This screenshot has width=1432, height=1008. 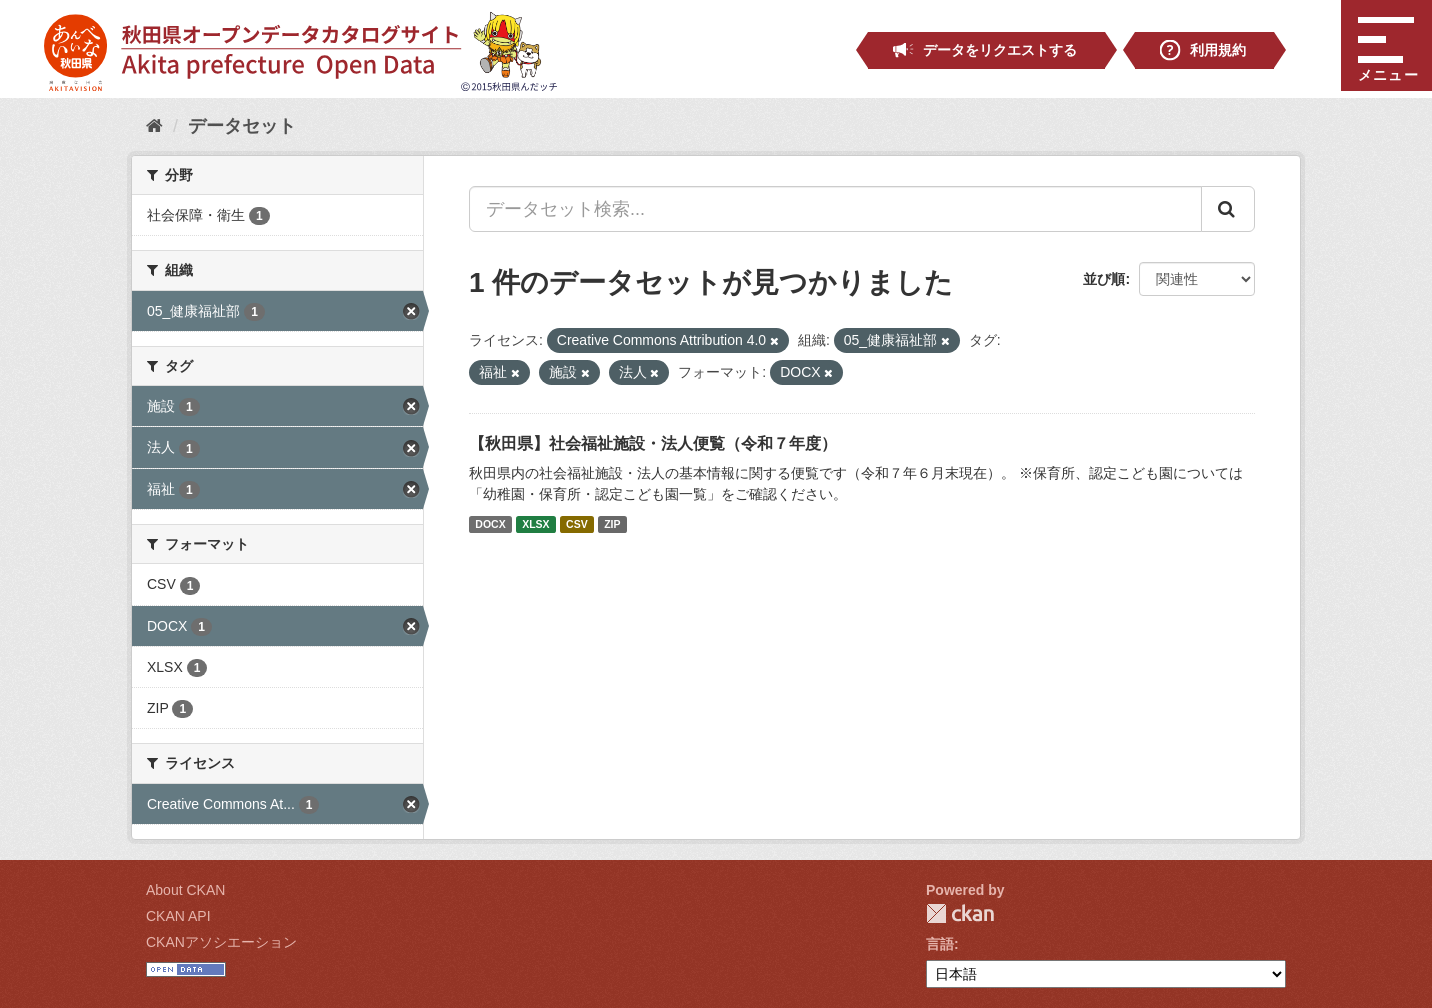 What do you see at coordinates (242, 126) in the screenshot?
I see `データセット` at bounding box center [242, 126].